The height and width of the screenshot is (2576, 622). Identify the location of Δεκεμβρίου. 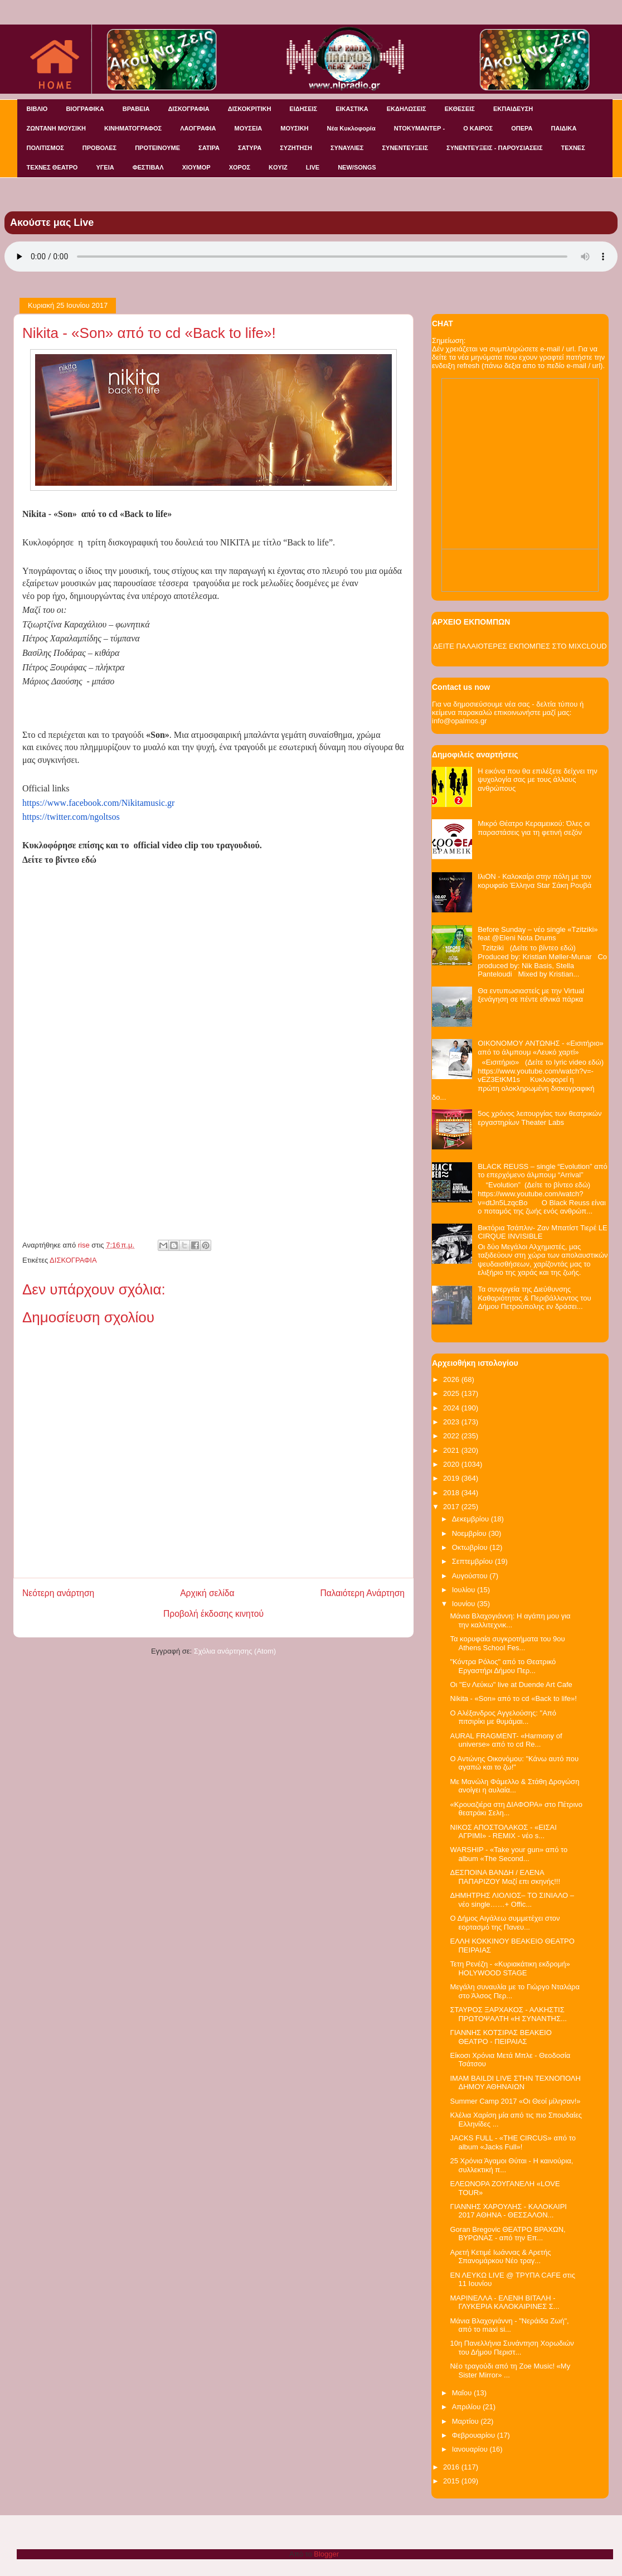
(471, 1519).